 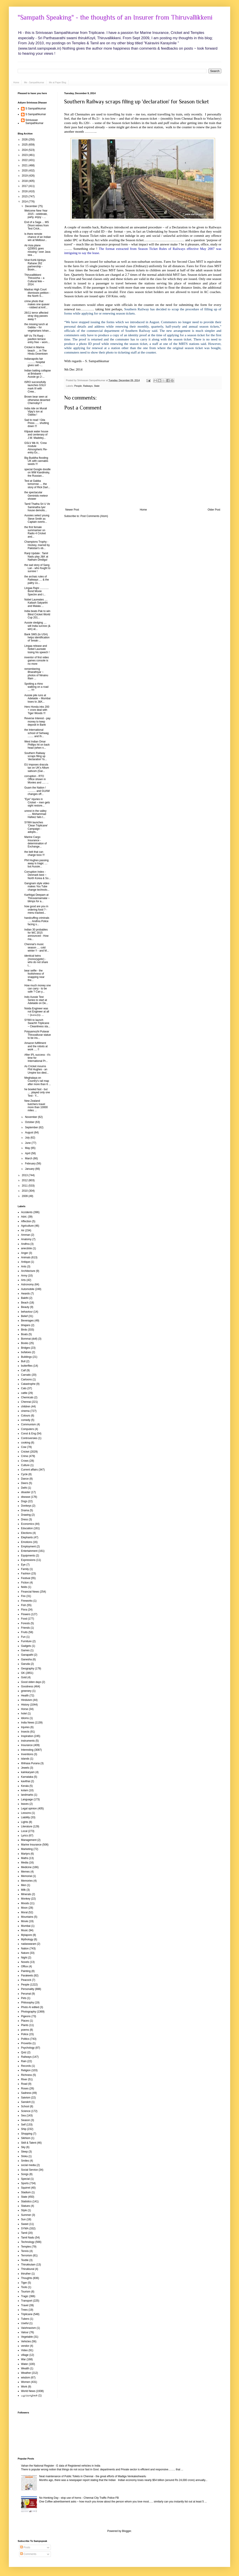 I want to click on Flowers, so click(x=25, y=1614).